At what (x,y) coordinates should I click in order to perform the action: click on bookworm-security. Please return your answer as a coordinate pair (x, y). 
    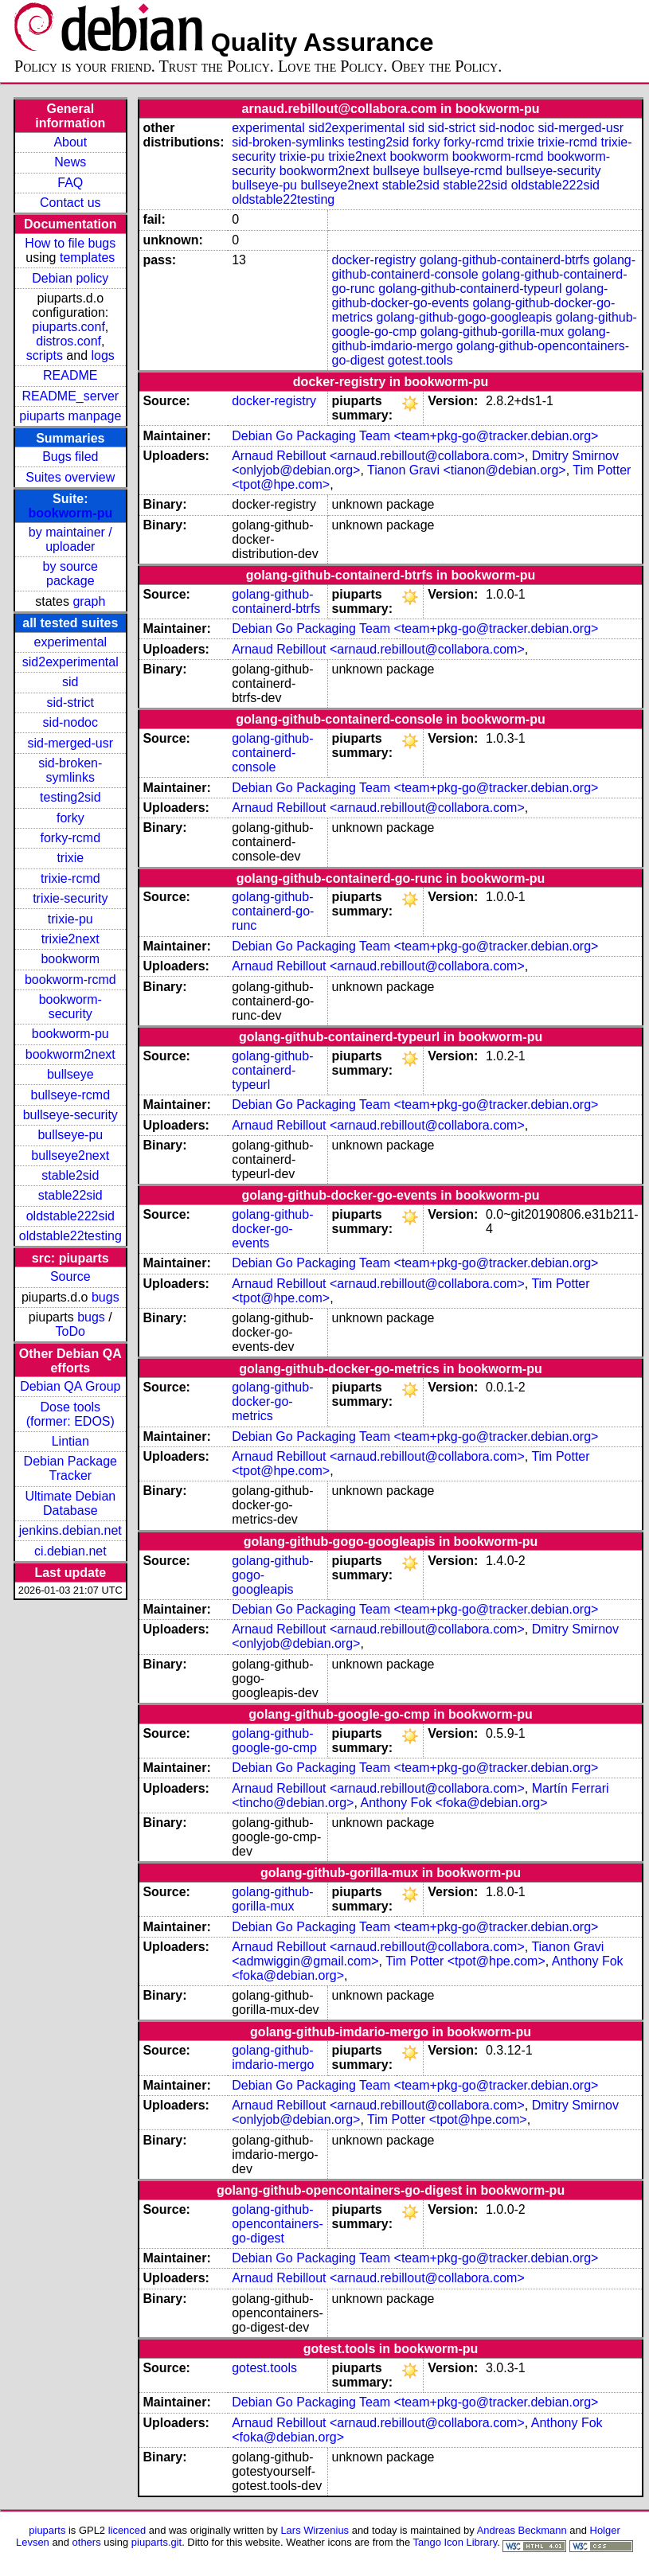
    Looking at the image, I should click on (70, 1007).